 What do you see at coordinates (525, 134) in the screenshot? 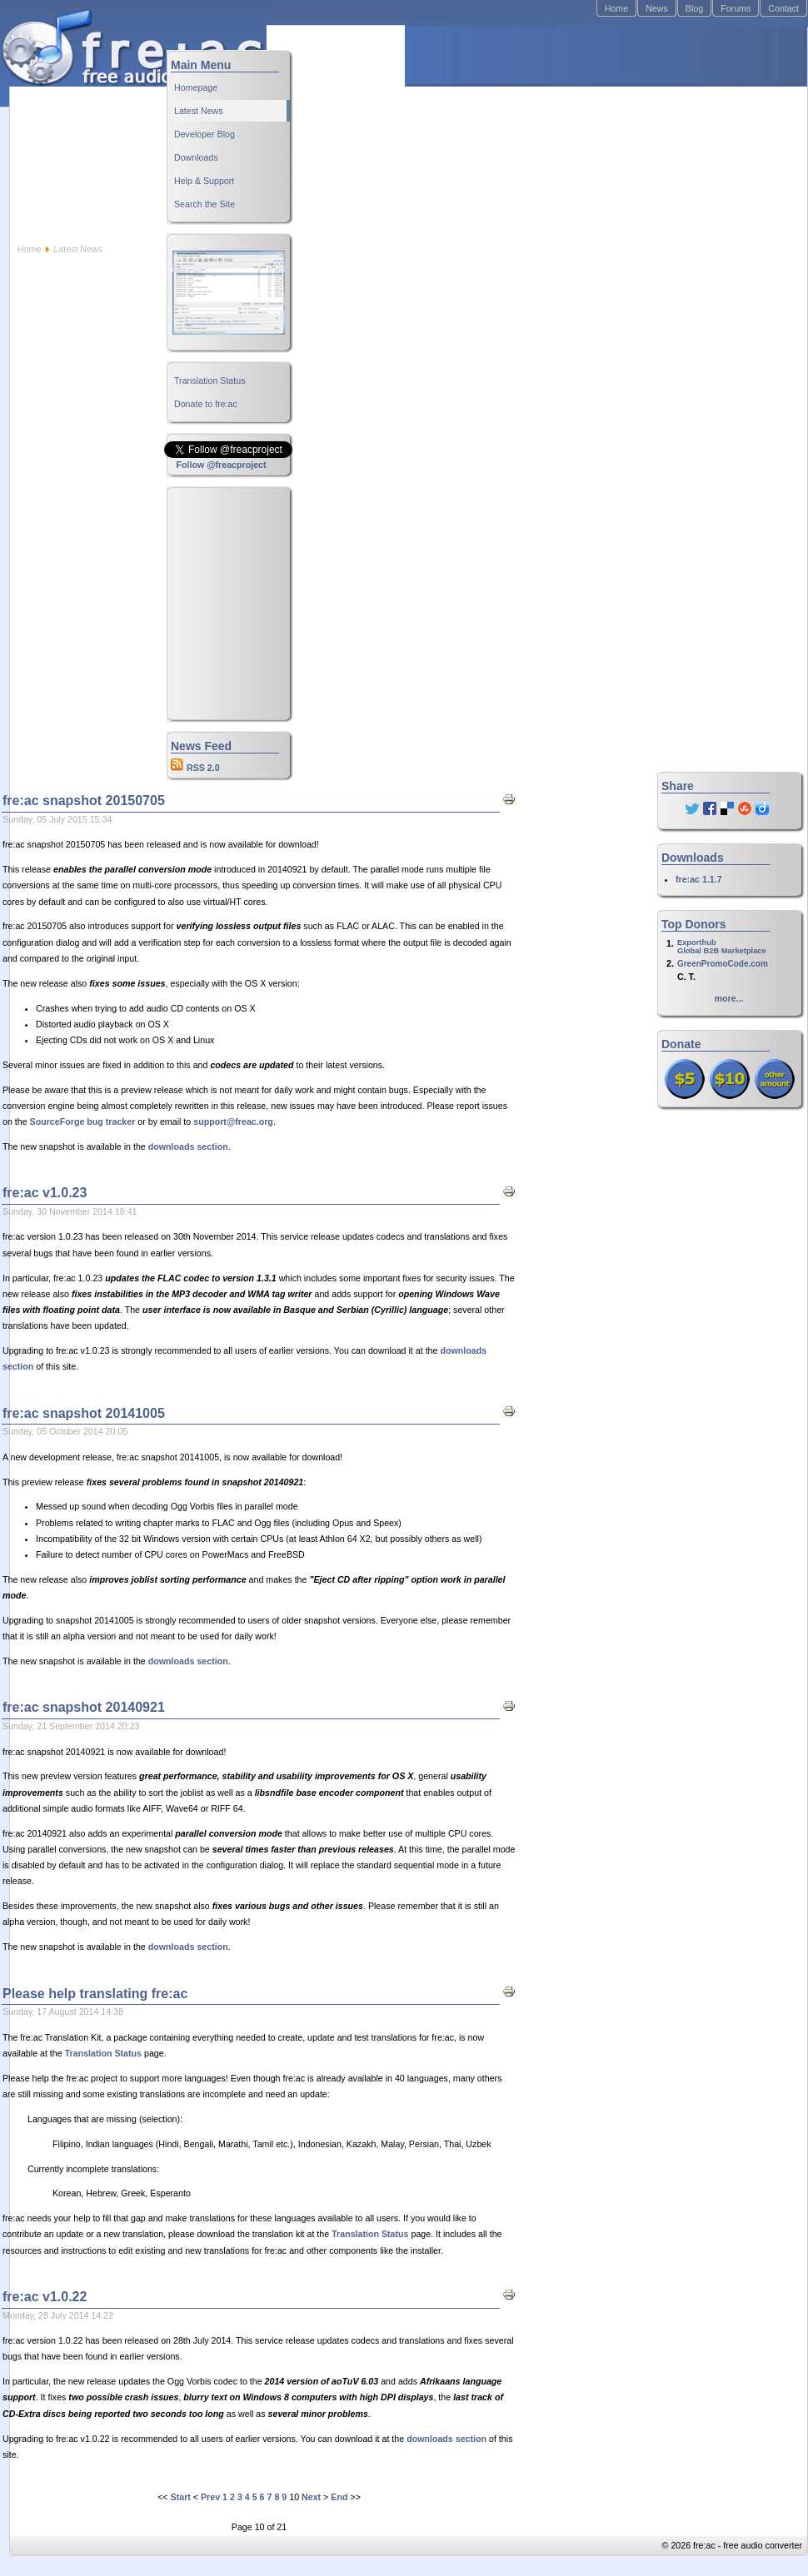
I see `[Advertisement]` at bounding box center [525, 134].